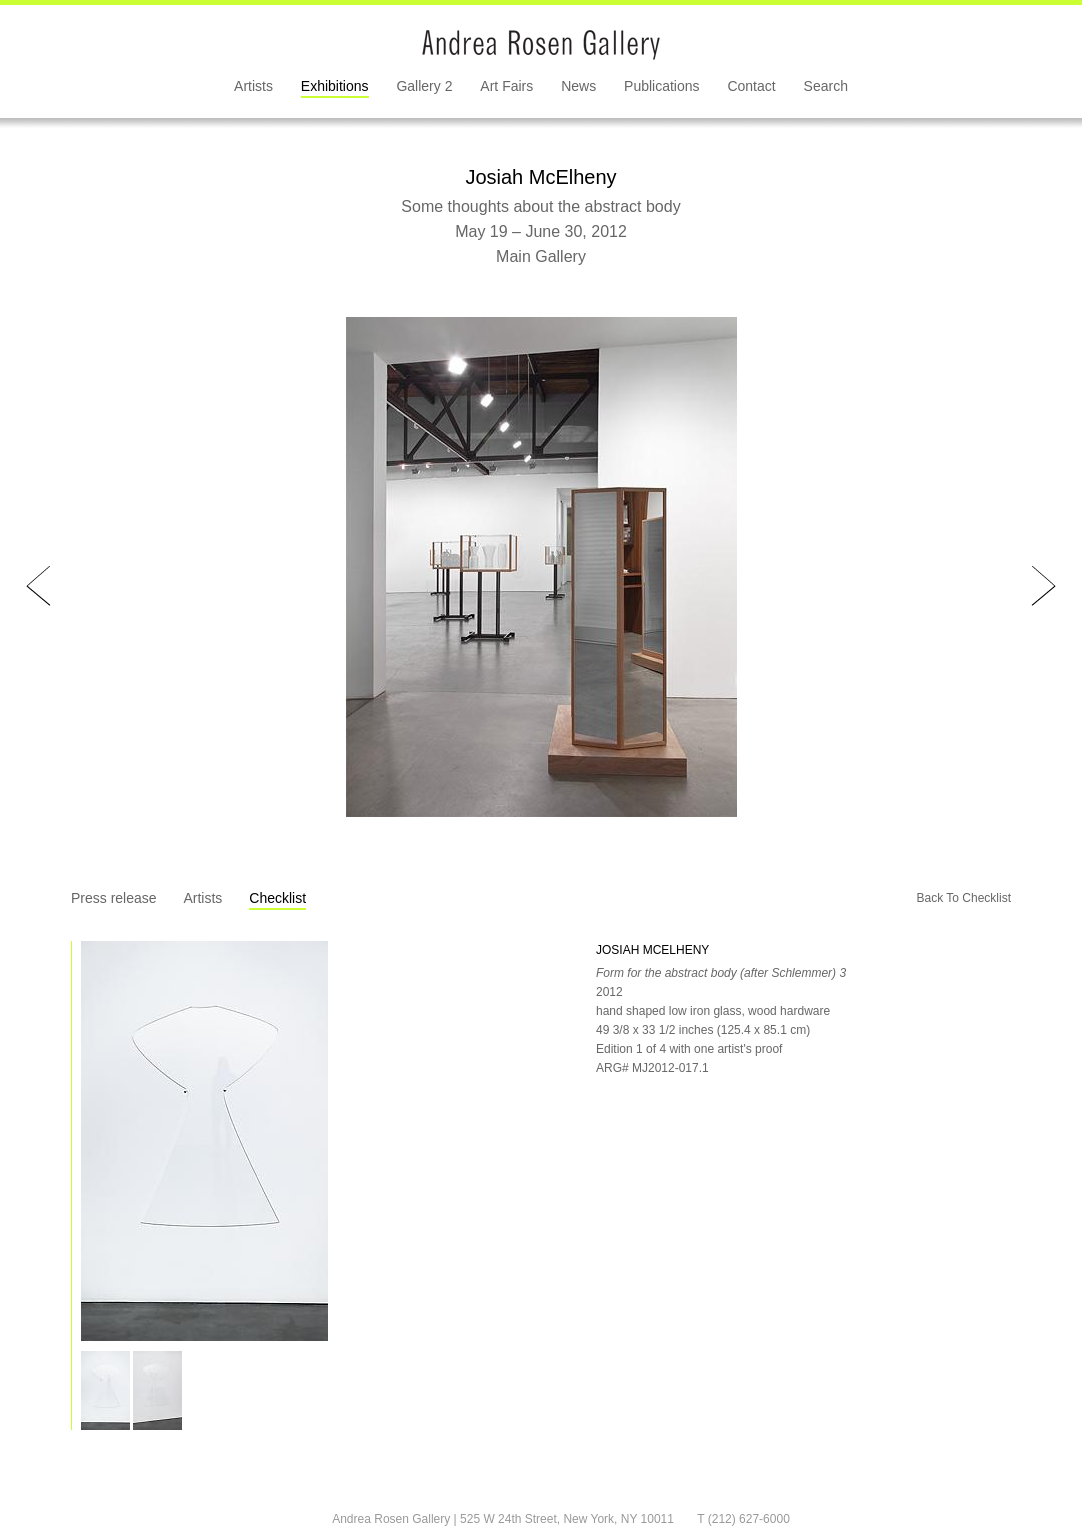 This screenshot has height=1540, width=1082. I want to click on Search, so click(826, 86).